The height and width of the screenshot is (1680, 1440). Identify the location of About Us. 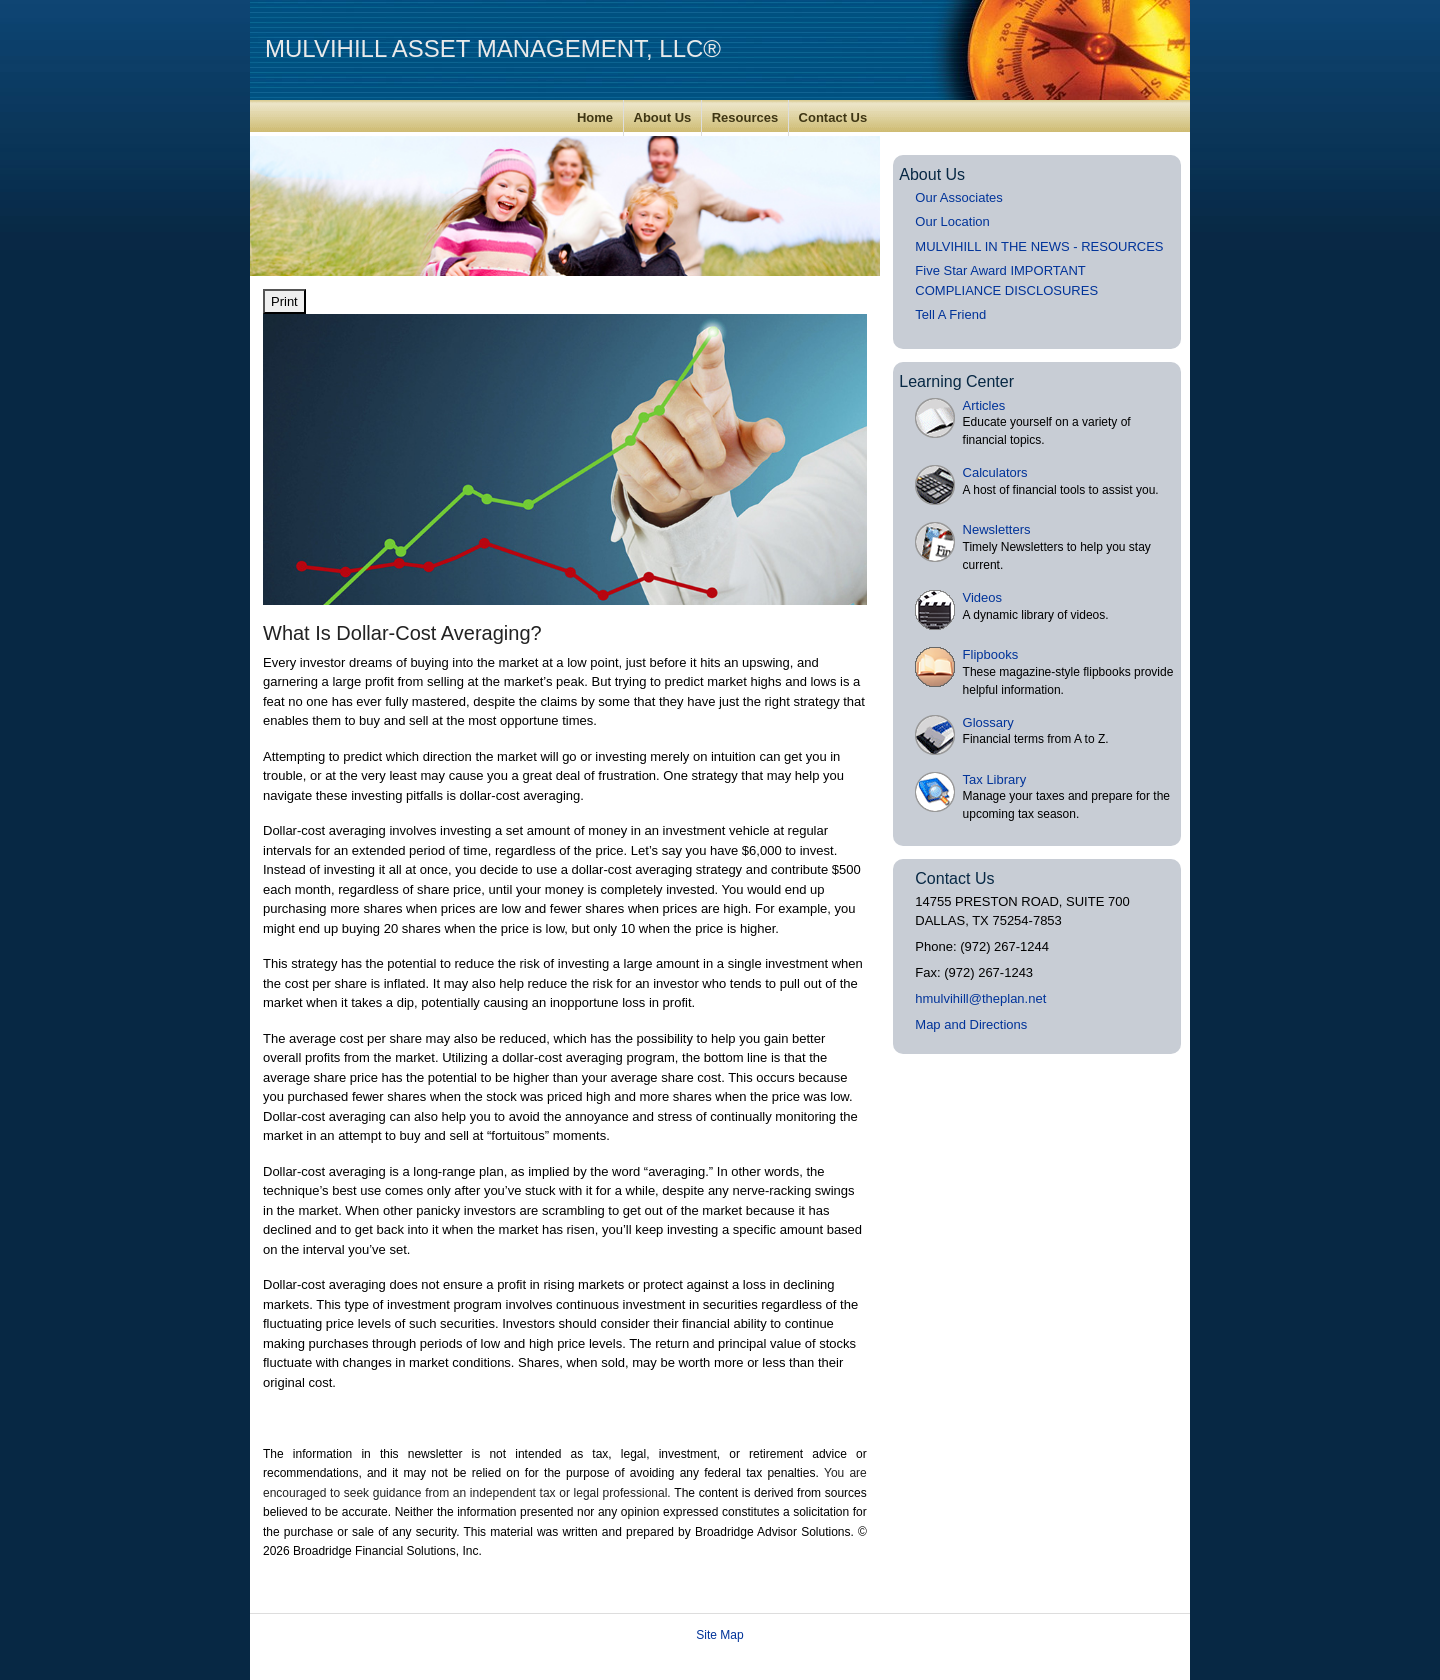
(663, 117).